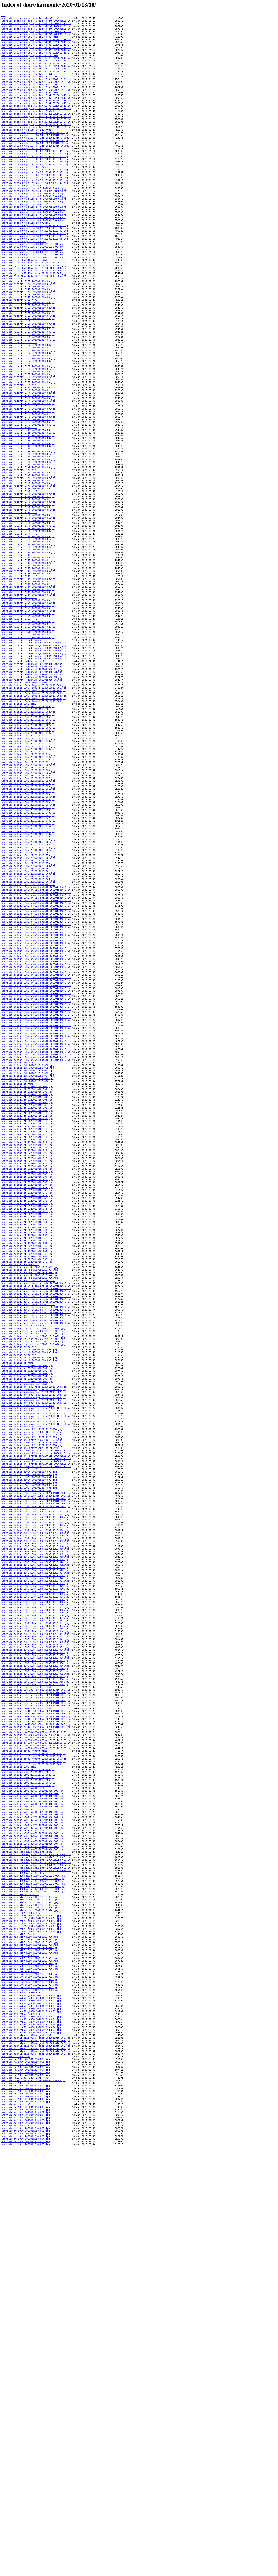 Image resolution: width=278 pixels, height=2576 pixels. I want to click on harmonie_hitarit_BIKF_2020011318_00.jpg, so click(28, 539).